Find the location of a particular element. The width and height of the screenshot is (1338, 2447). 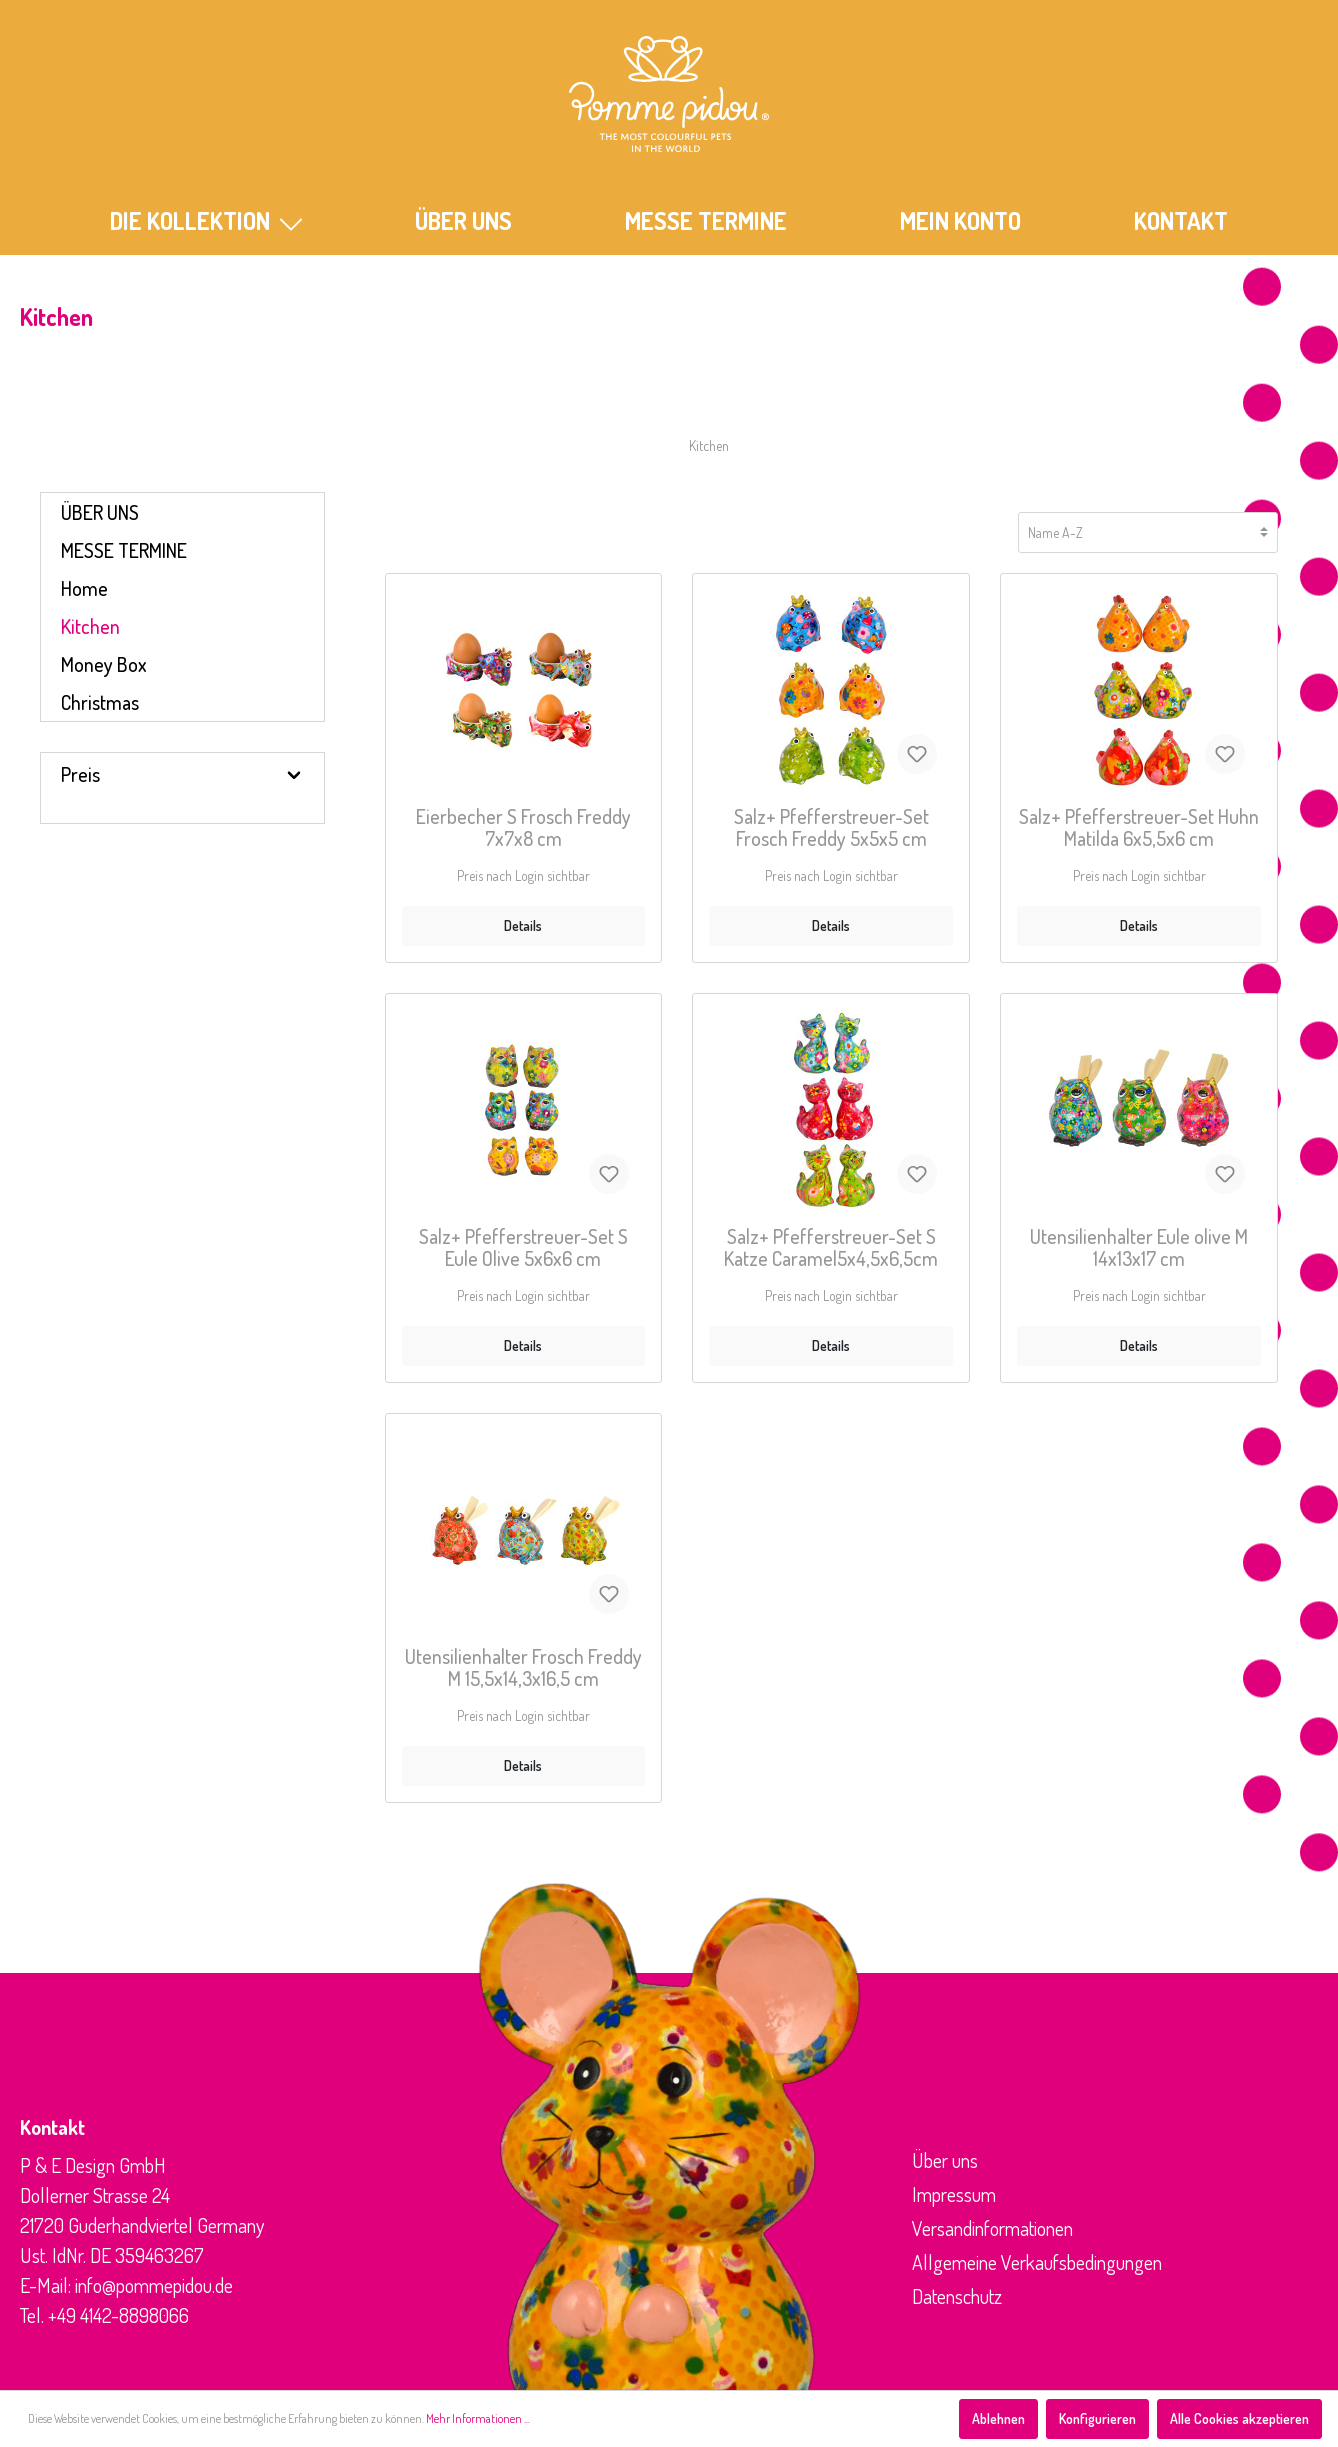

Utensilienhalter Frosch Freddy M 15,5x14,3x16,5 cm is located at coordinates (523, 1668).